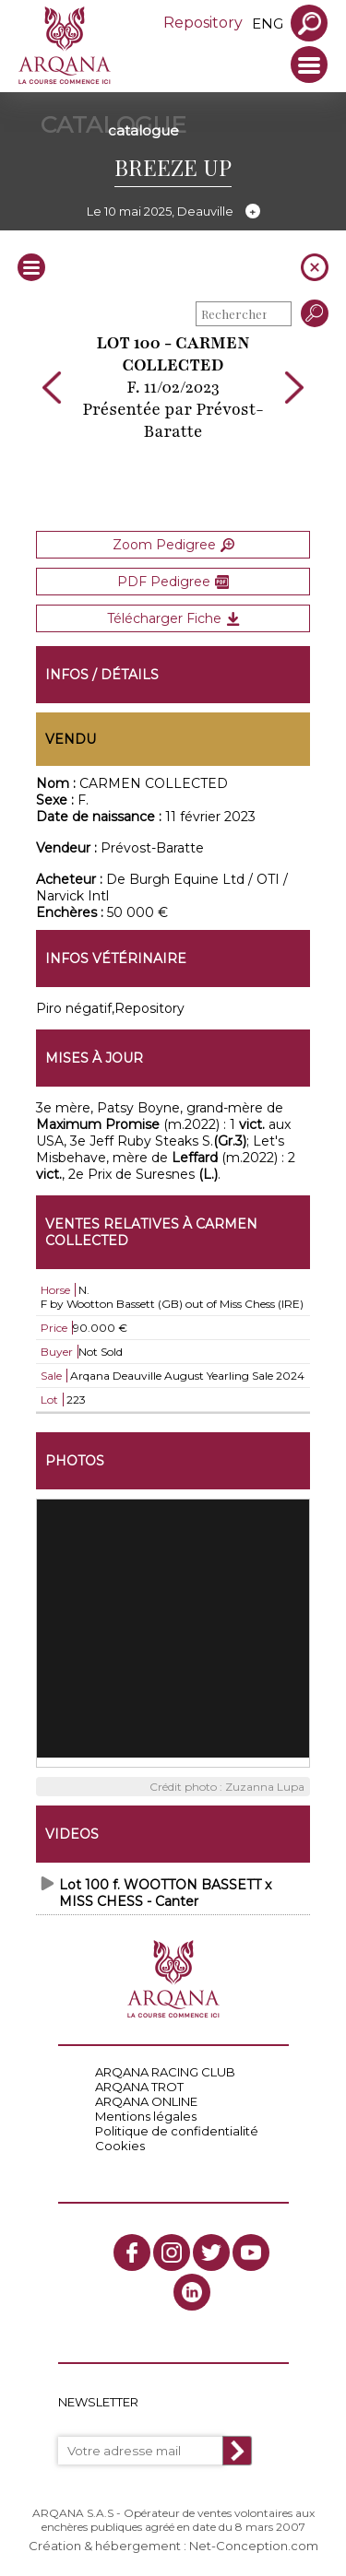 This screenshot has height=2576, width=346. I want to click on ARQANA RACING CLUB, so click(165, 2071).